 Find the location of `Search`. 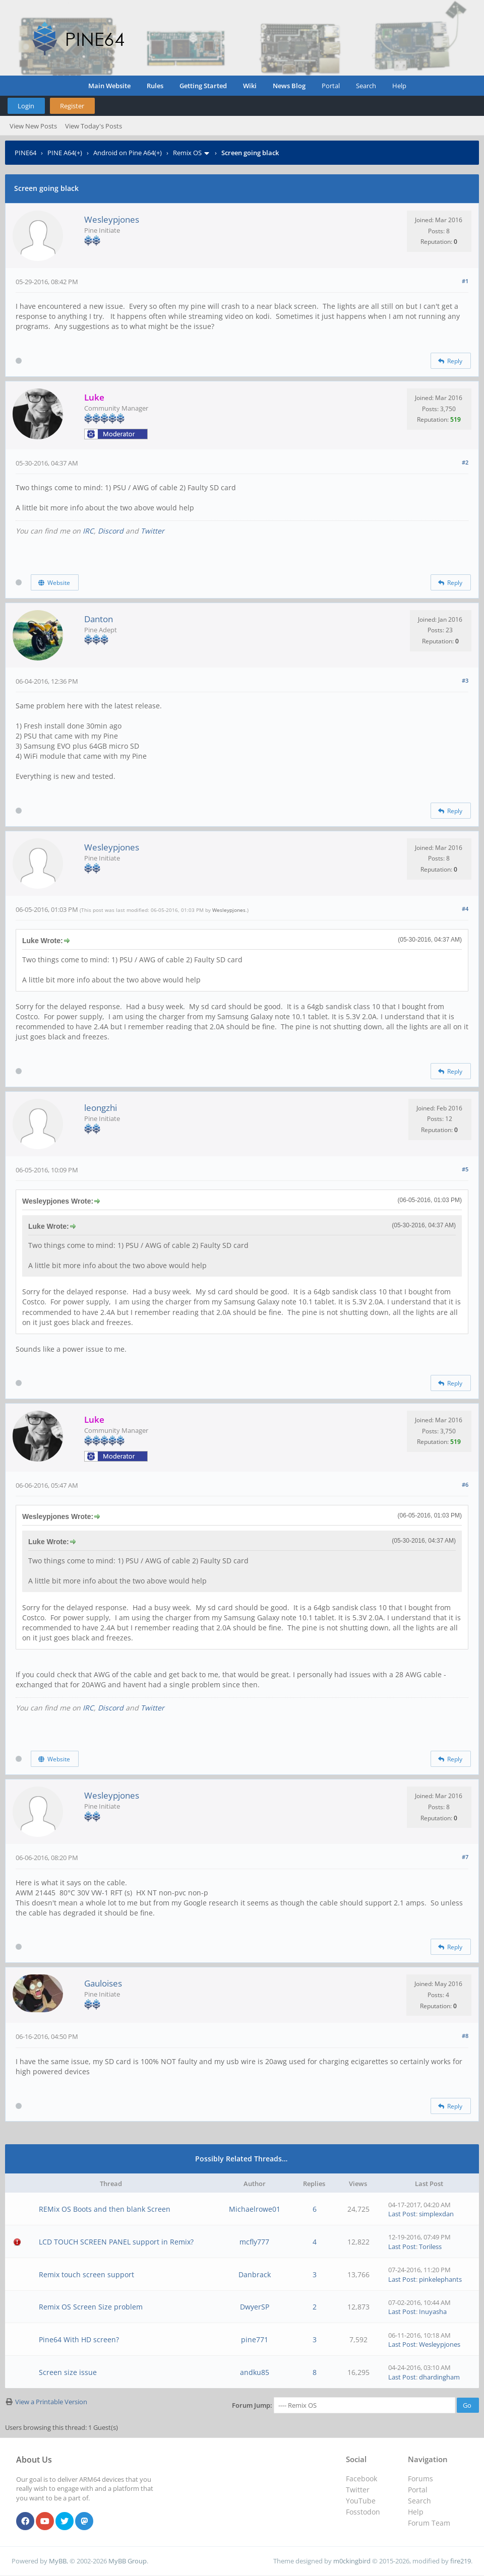

Search is located at coordinates (366, 85).